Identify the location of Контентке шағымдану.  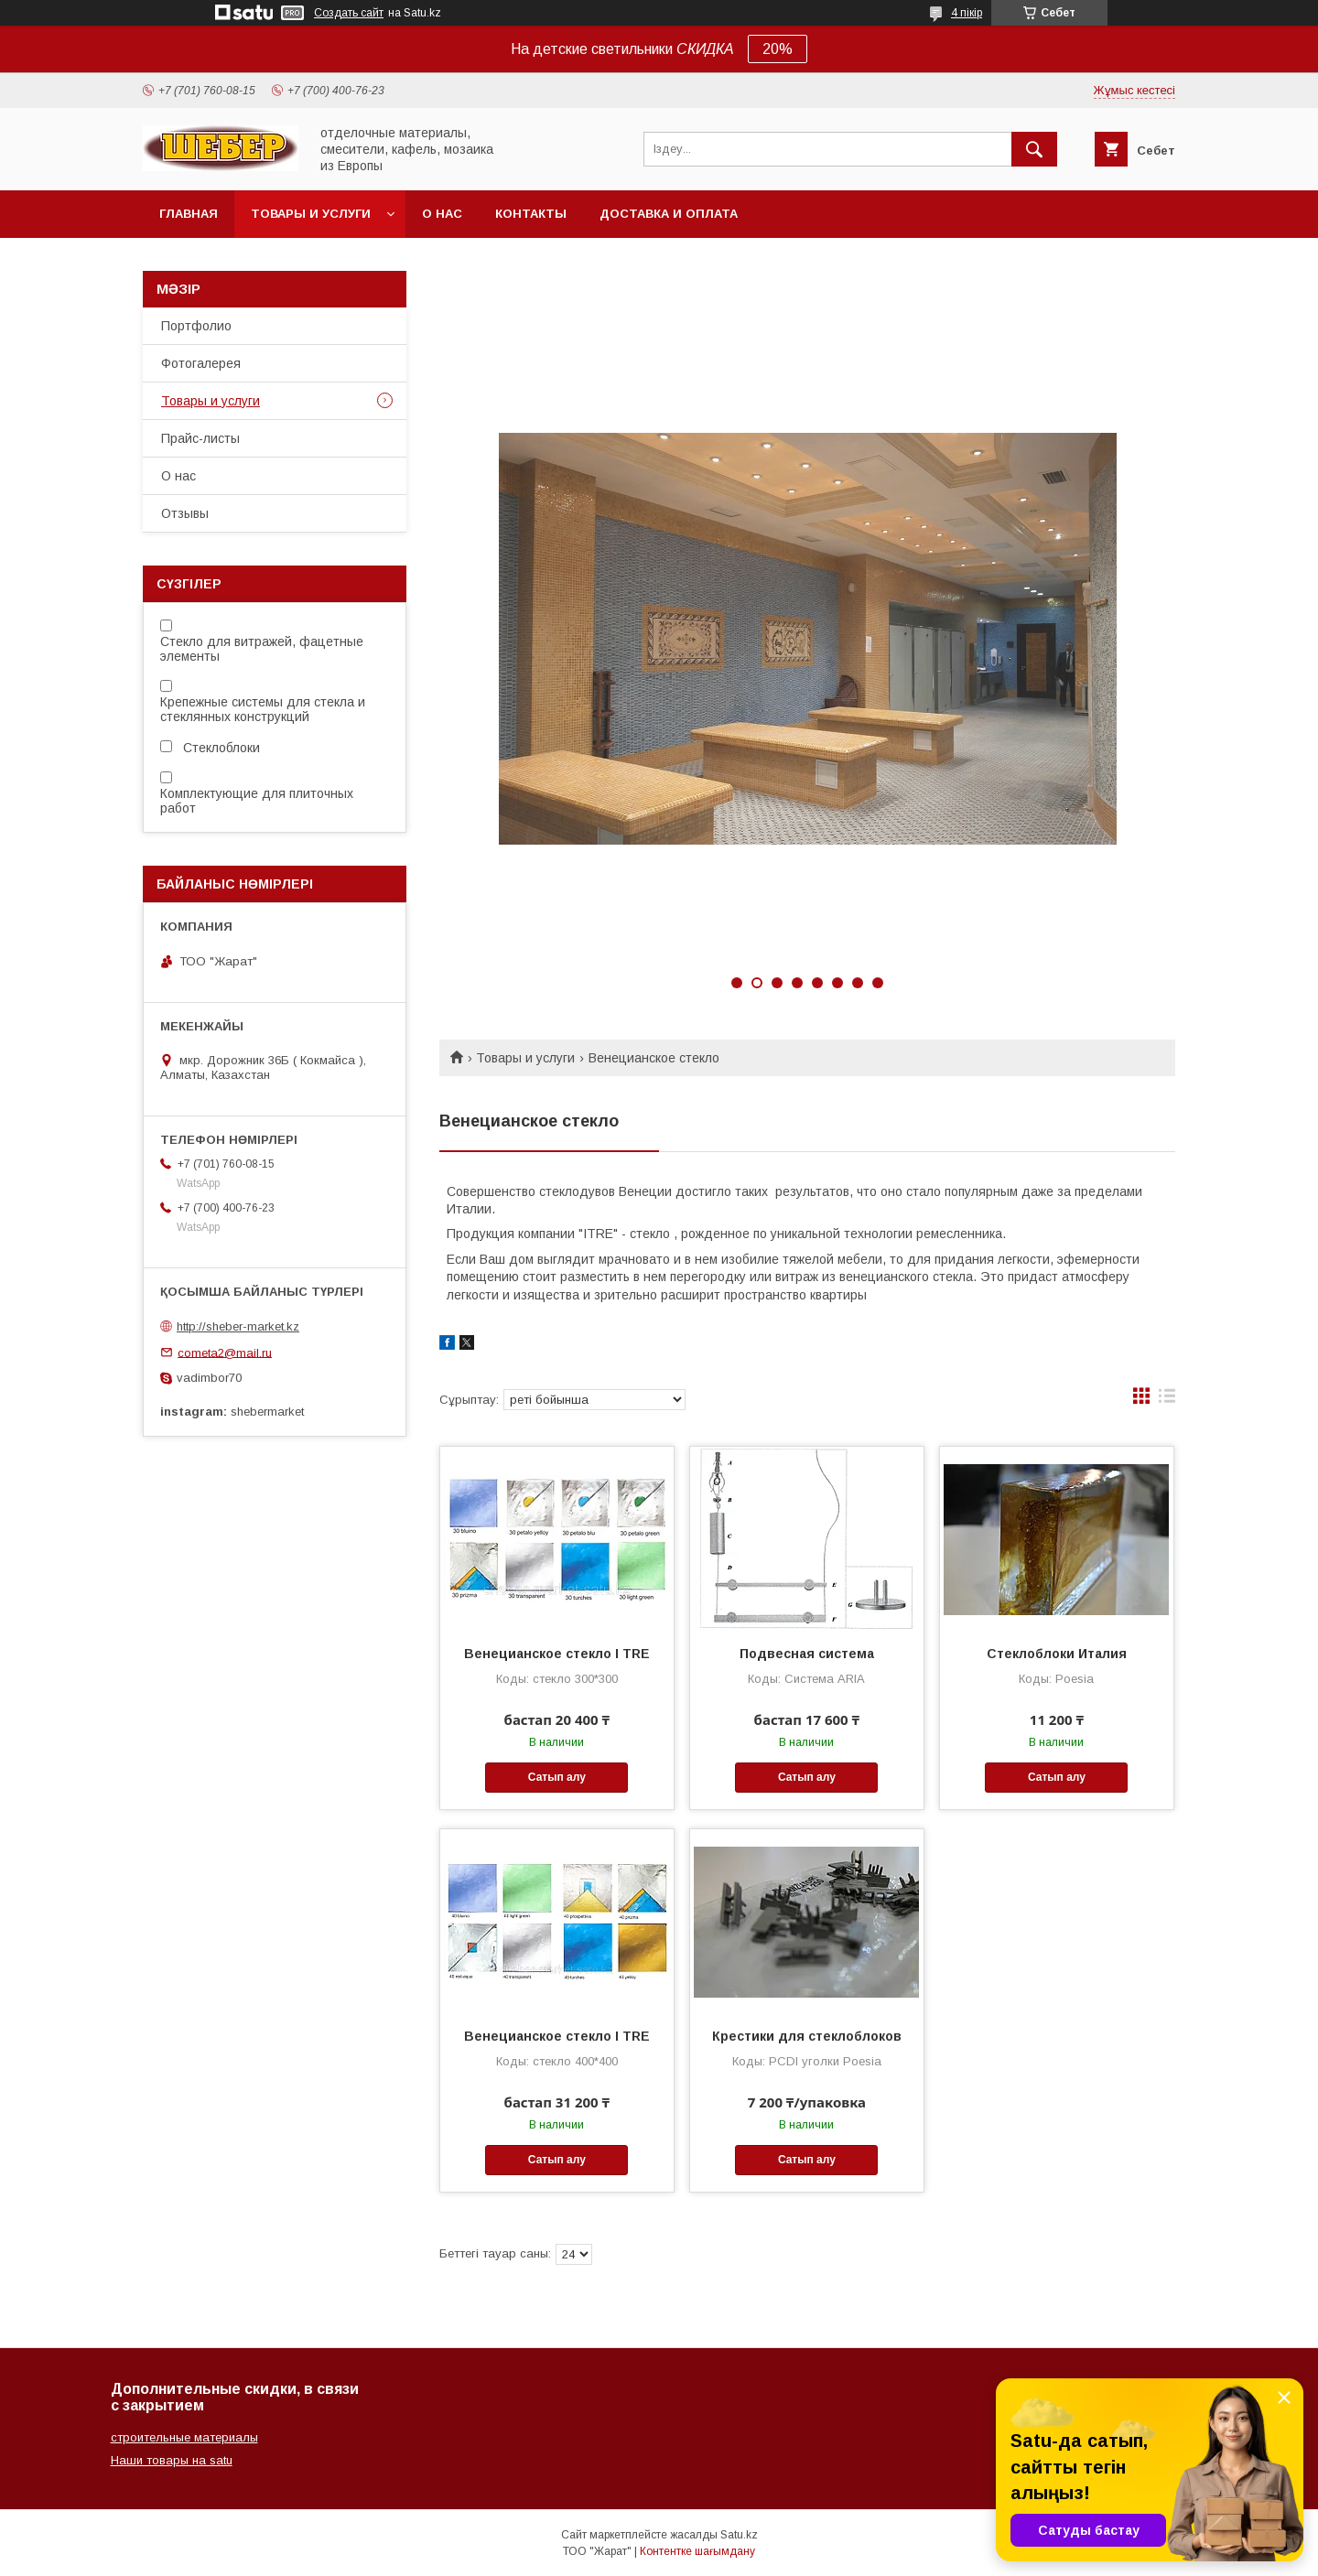
(697, 2551).